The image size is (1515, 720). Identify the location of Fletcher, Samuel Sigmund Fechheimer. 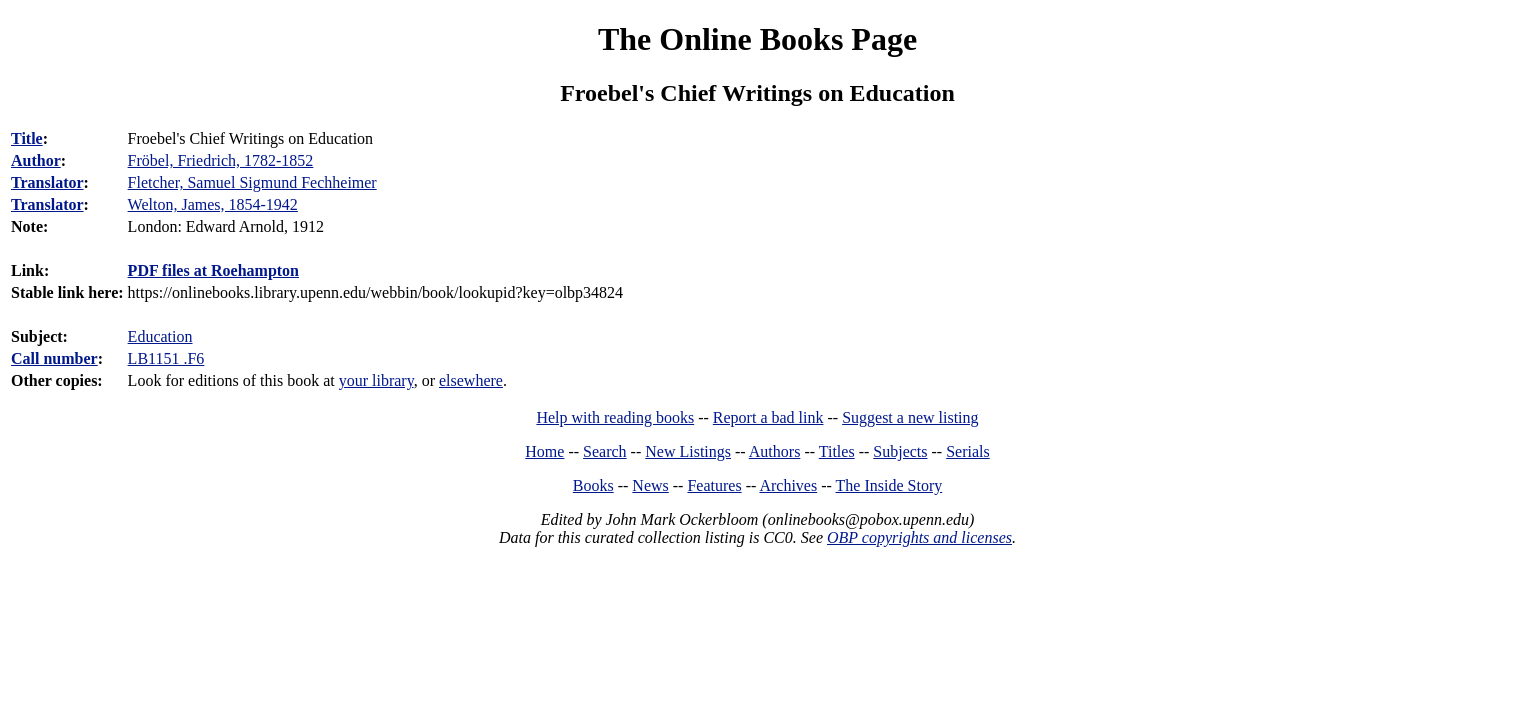
(252, 182).